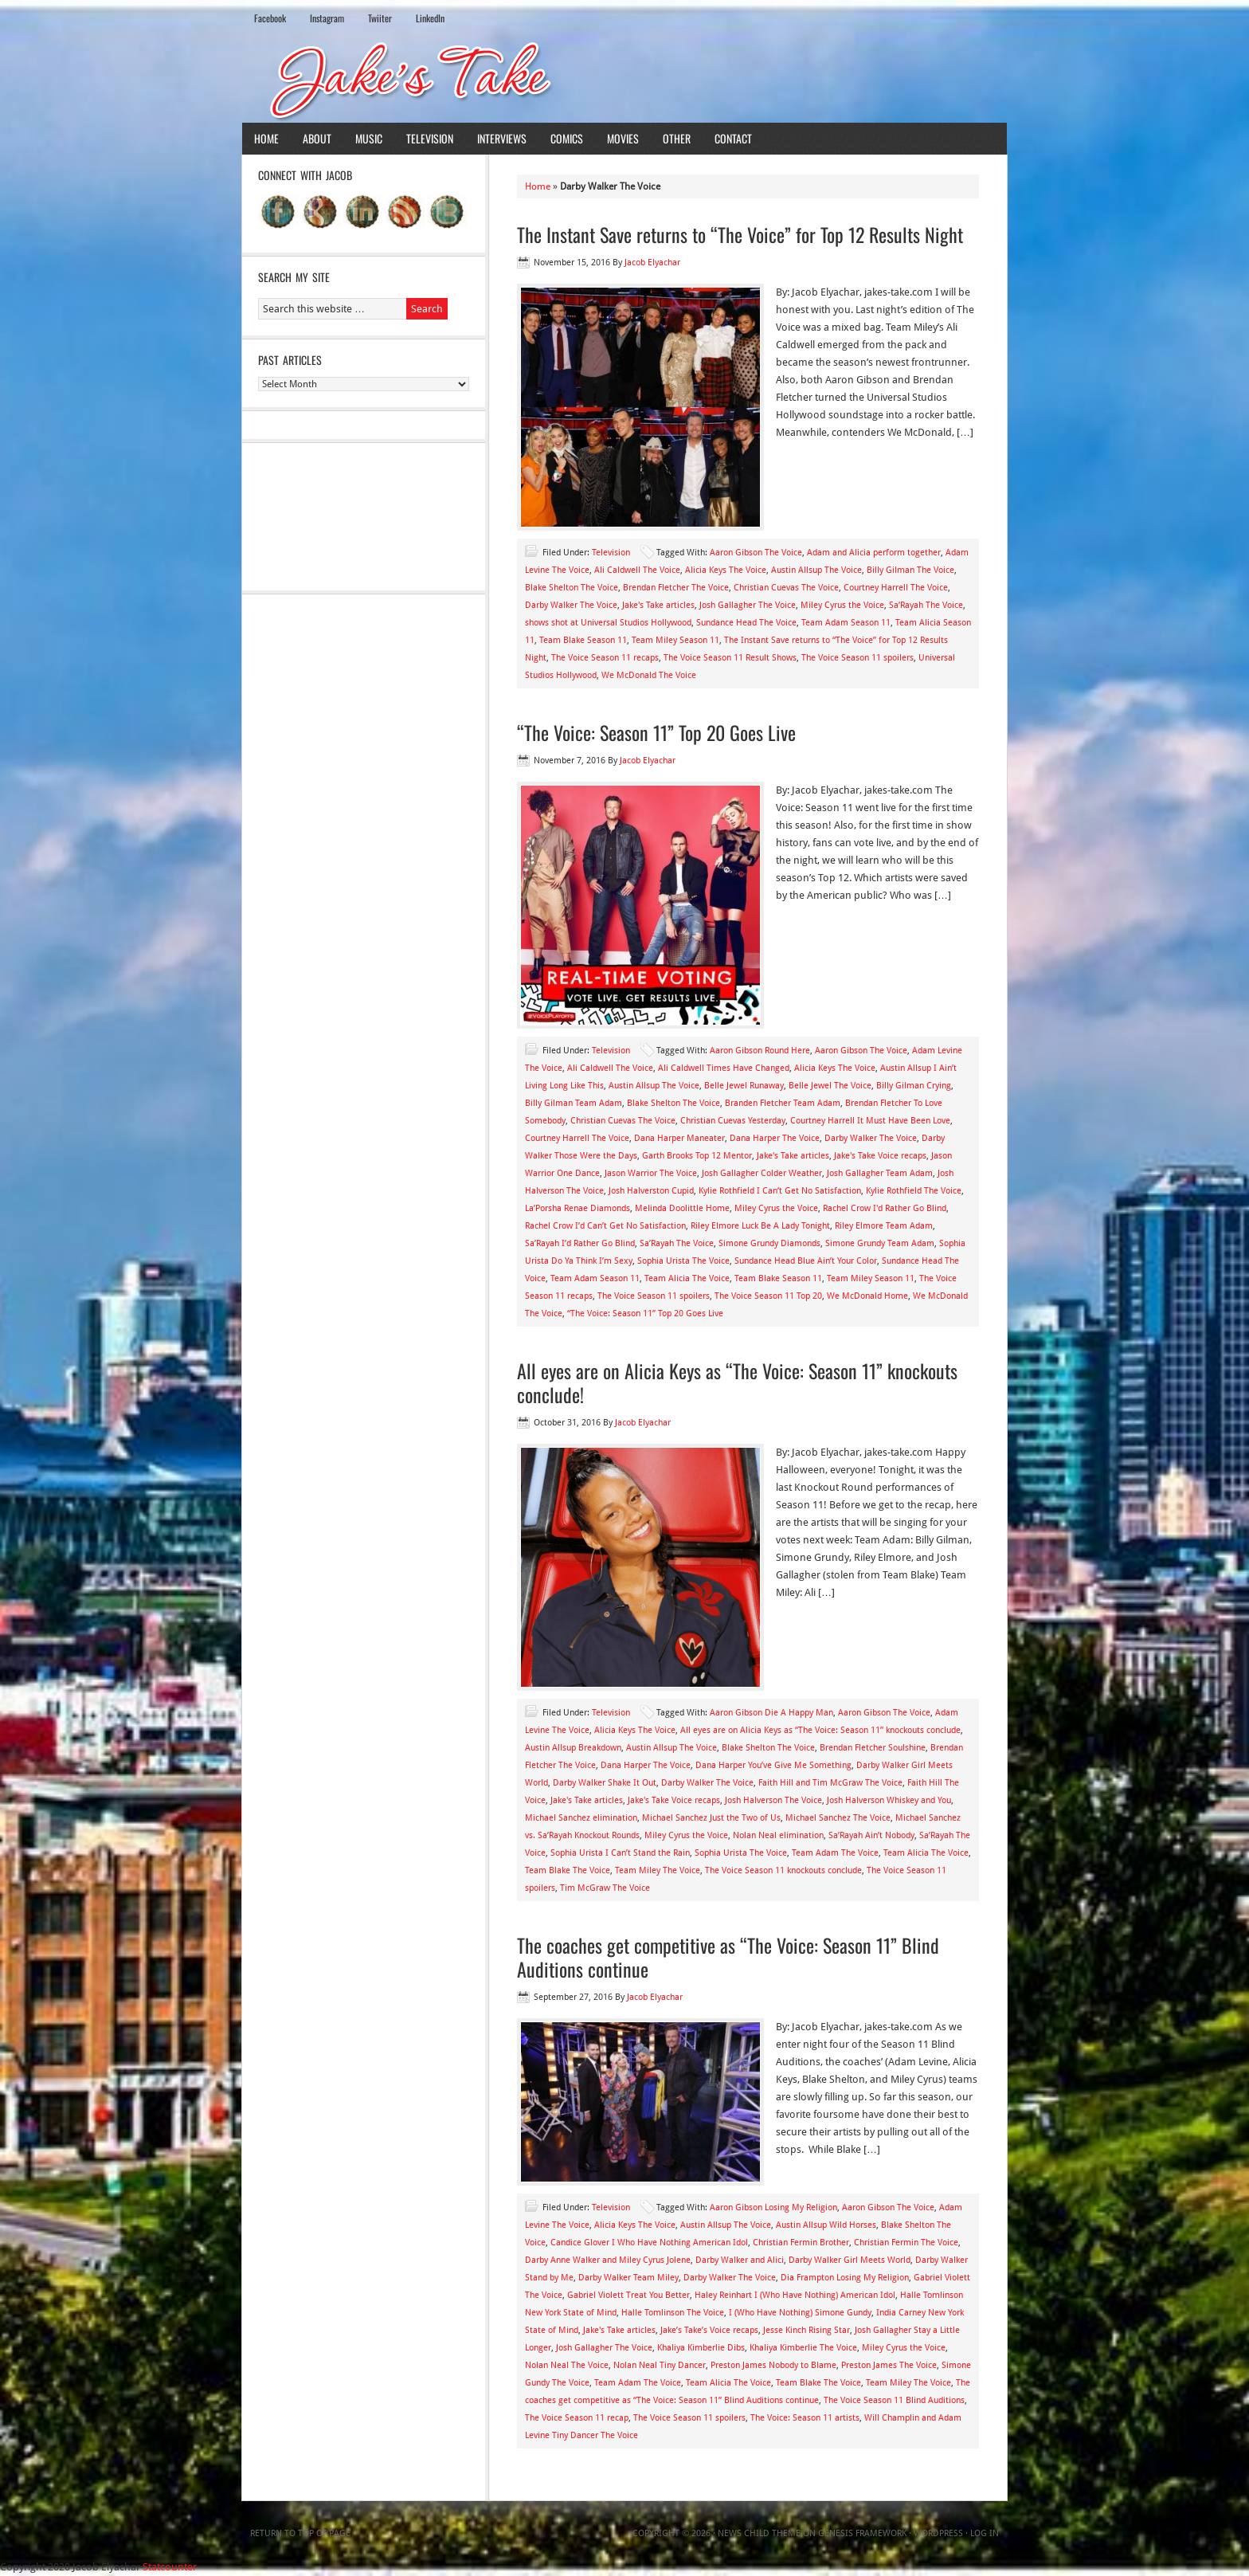  I want to click on Simone Grundy Diamonds, so click(769, 1243).